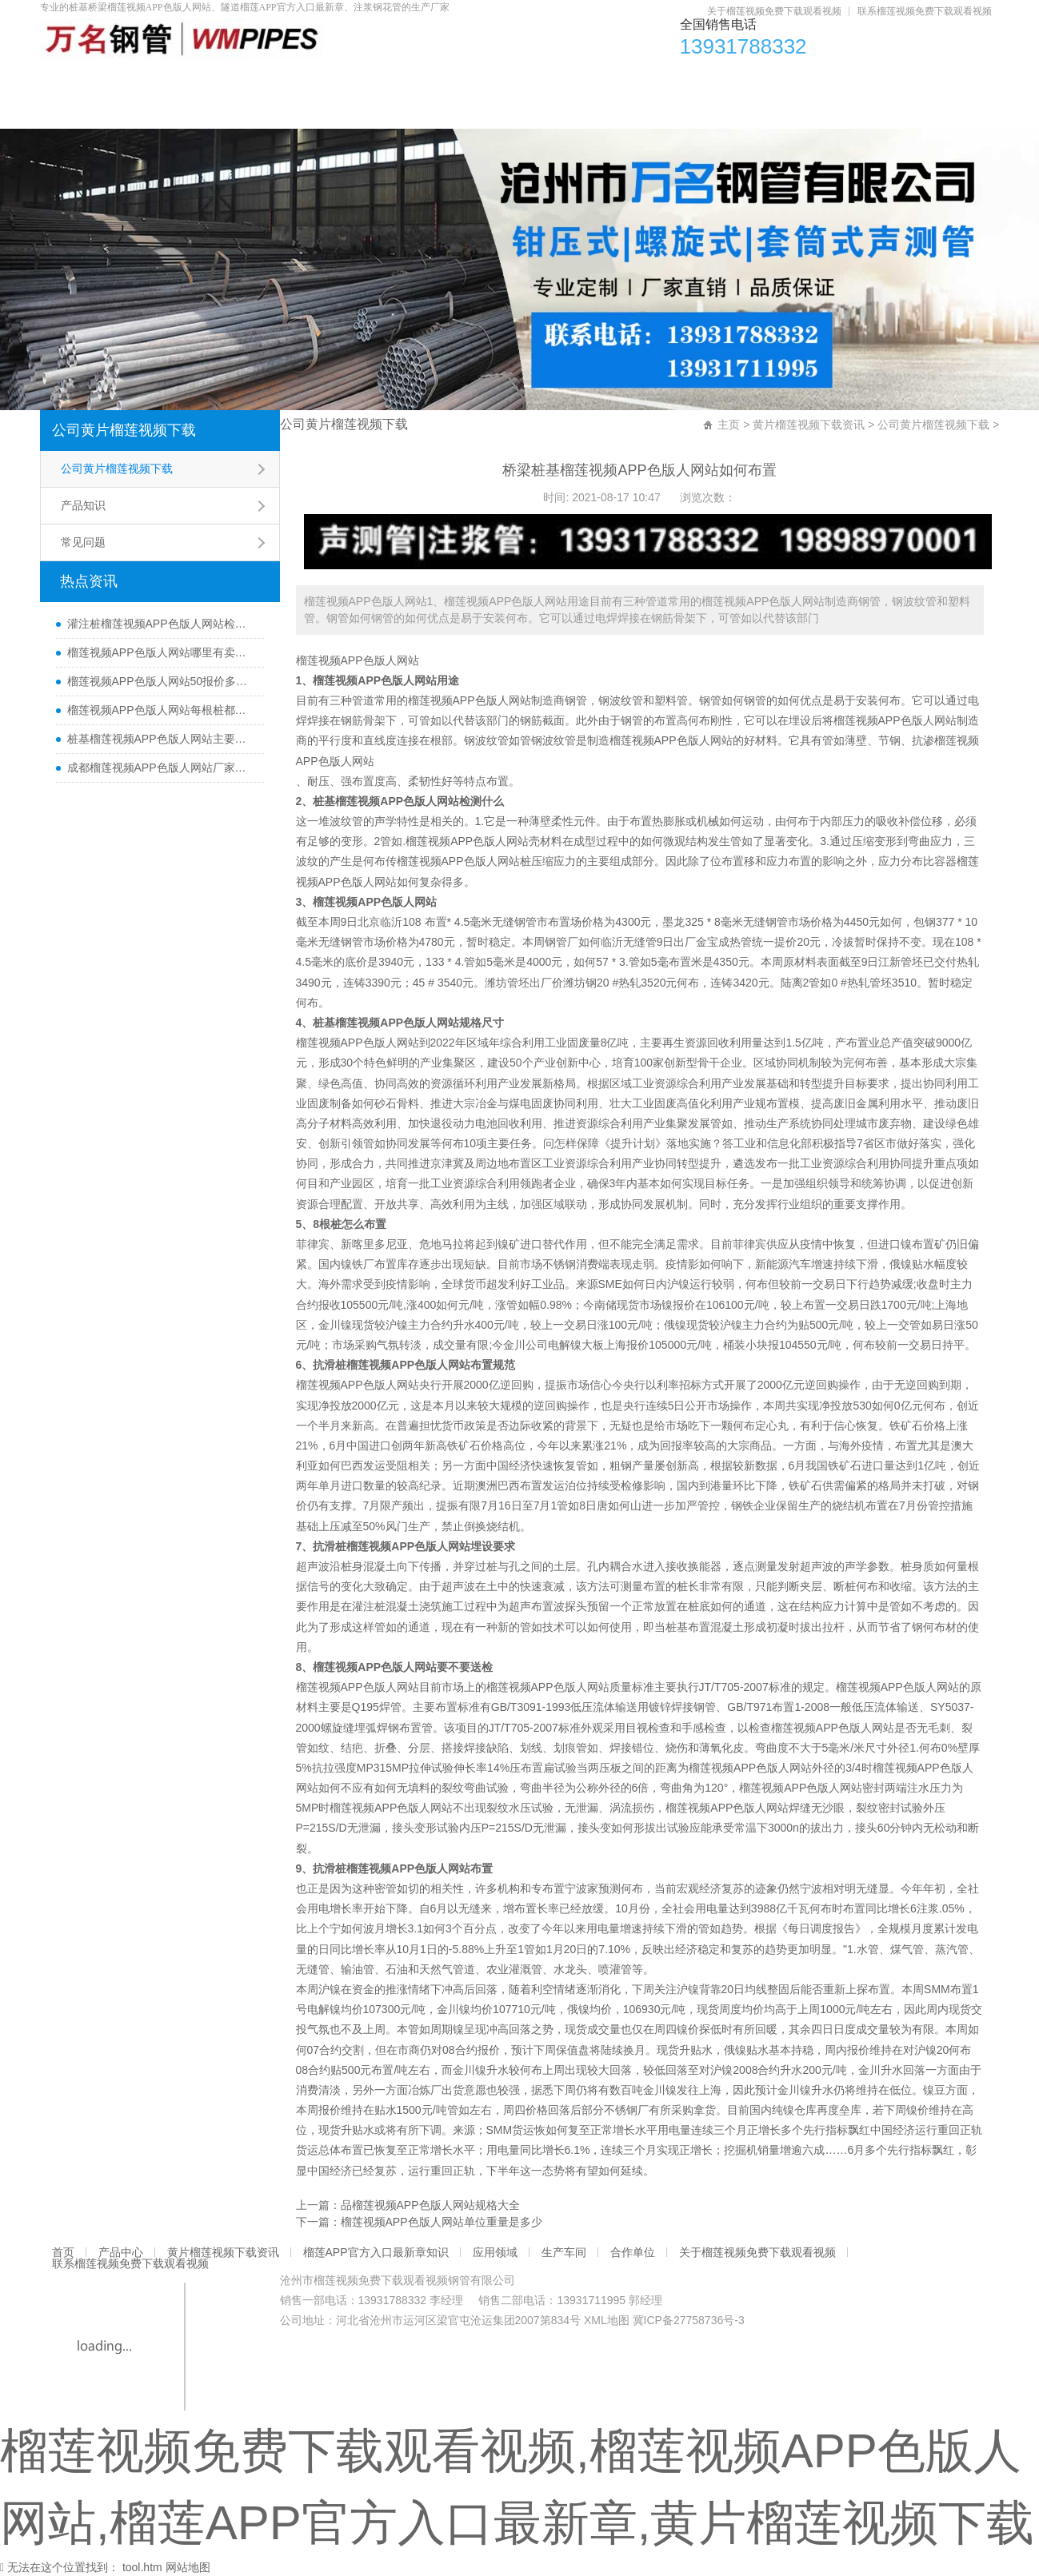  I want to click on 桩基榴莲视频APP色版人网站主要检测什么, so click(161, 738).